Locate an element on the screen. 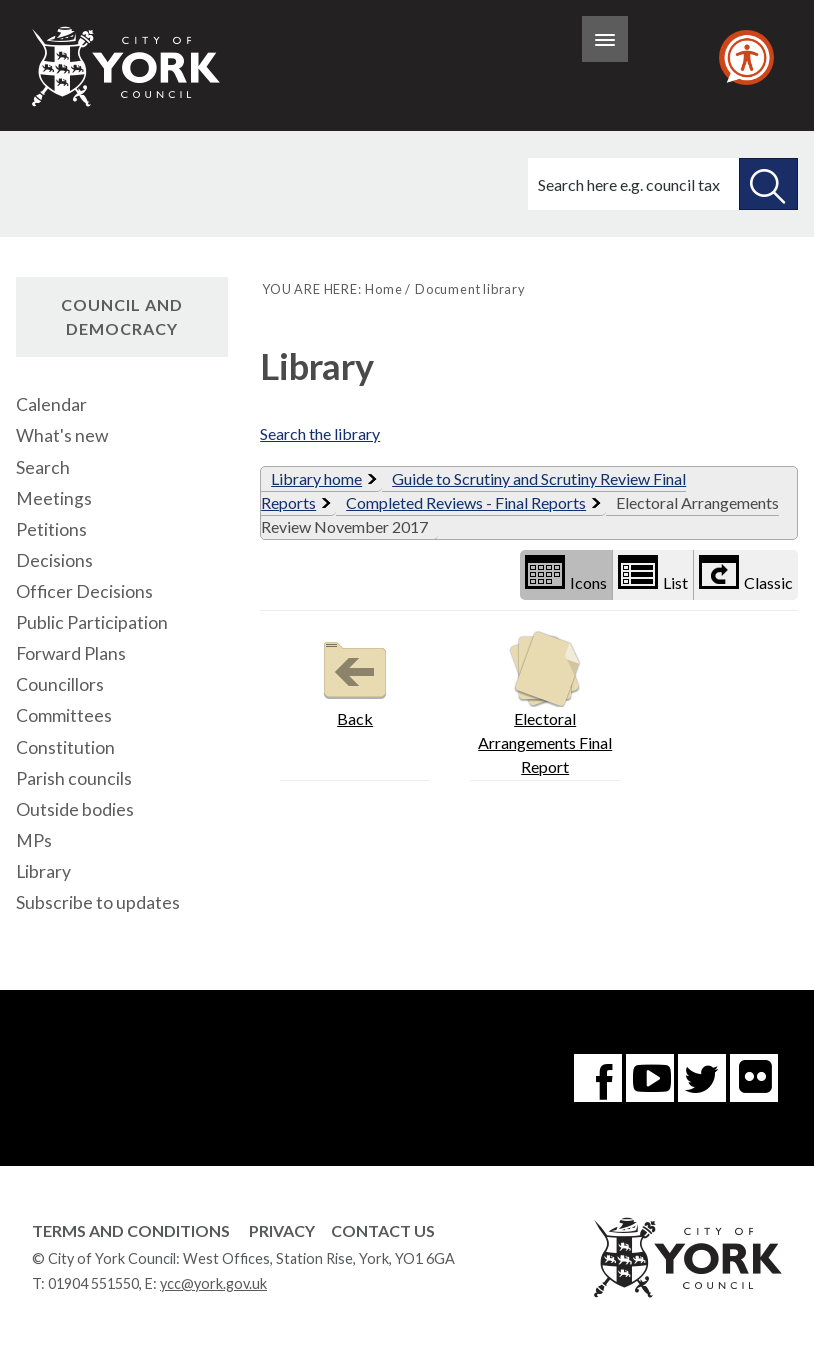 This screenshot has height=1349, width=814. ycc@york.gov.uk is located at coordinates (213, 1283).